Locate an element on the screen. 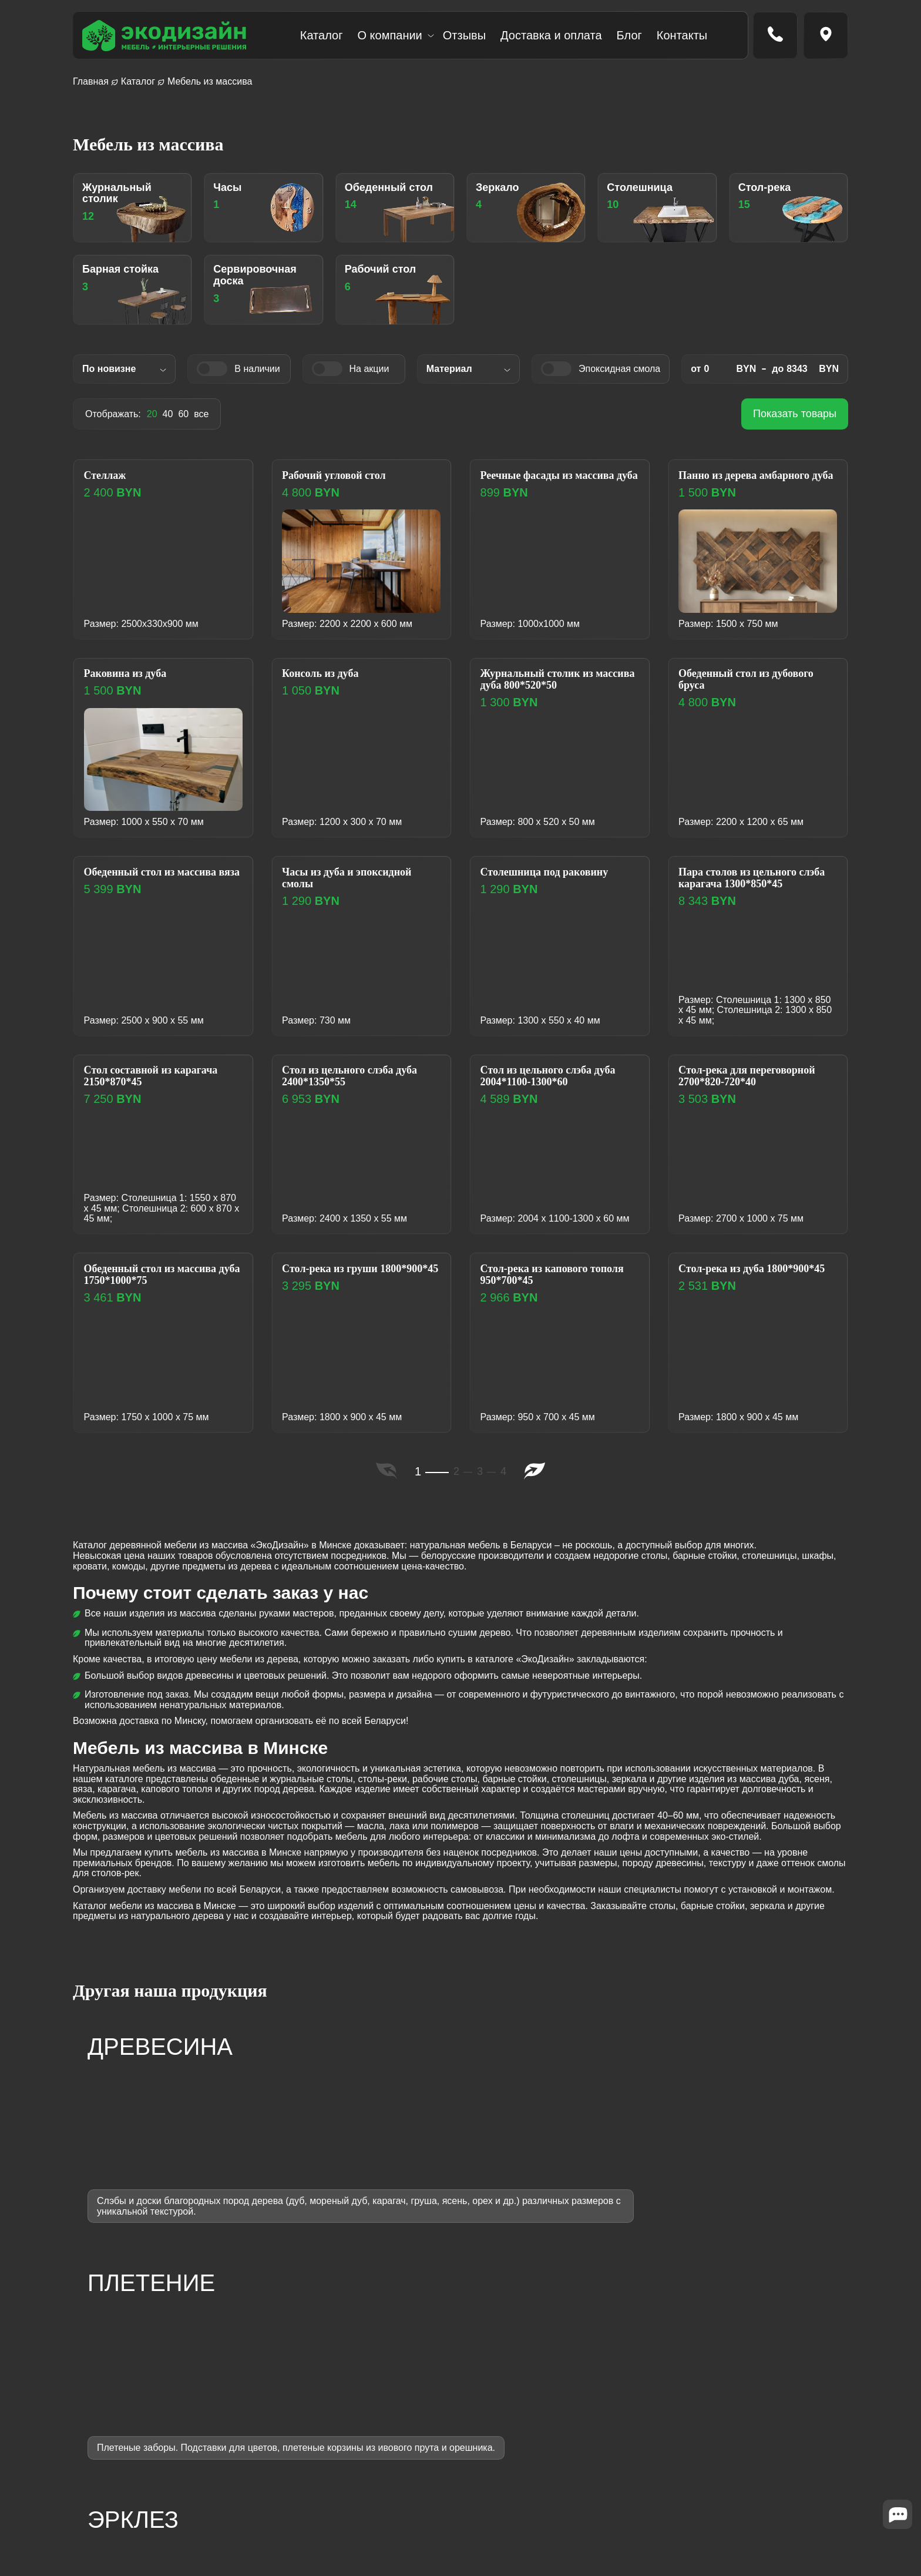  ecodesignbel@gmail.com is located at coordinates (698, 2421).